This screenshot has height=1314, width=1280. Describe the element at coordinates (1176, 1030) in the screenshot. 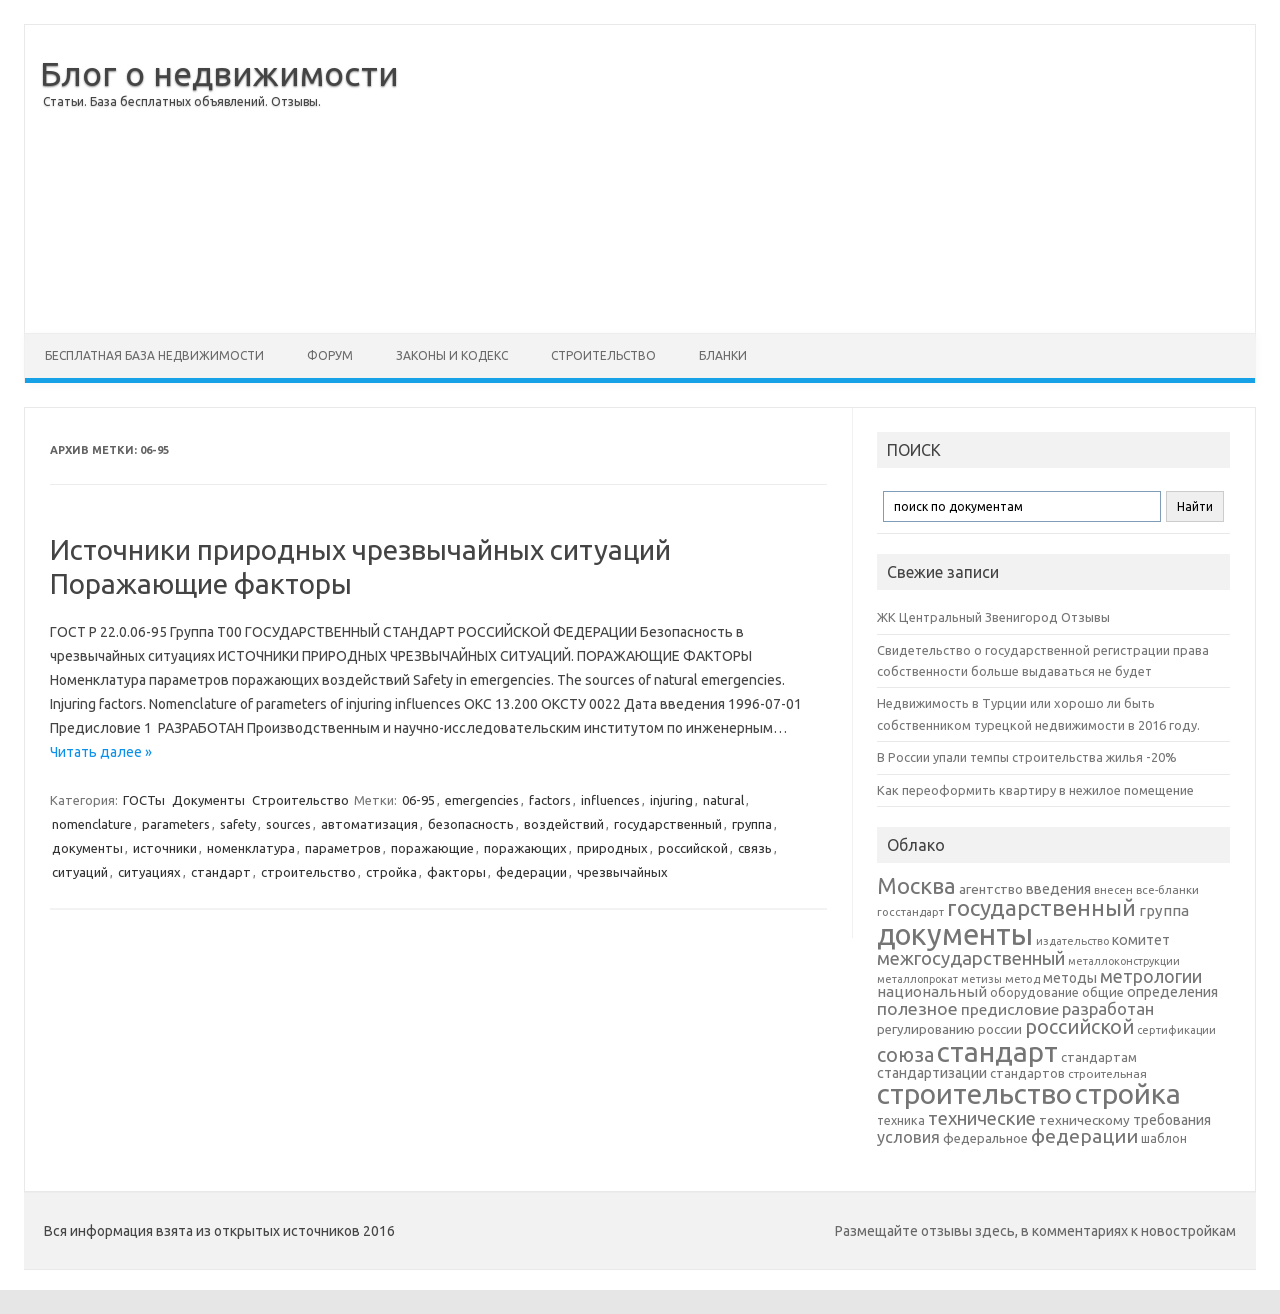

I see `сертификации` at that location.